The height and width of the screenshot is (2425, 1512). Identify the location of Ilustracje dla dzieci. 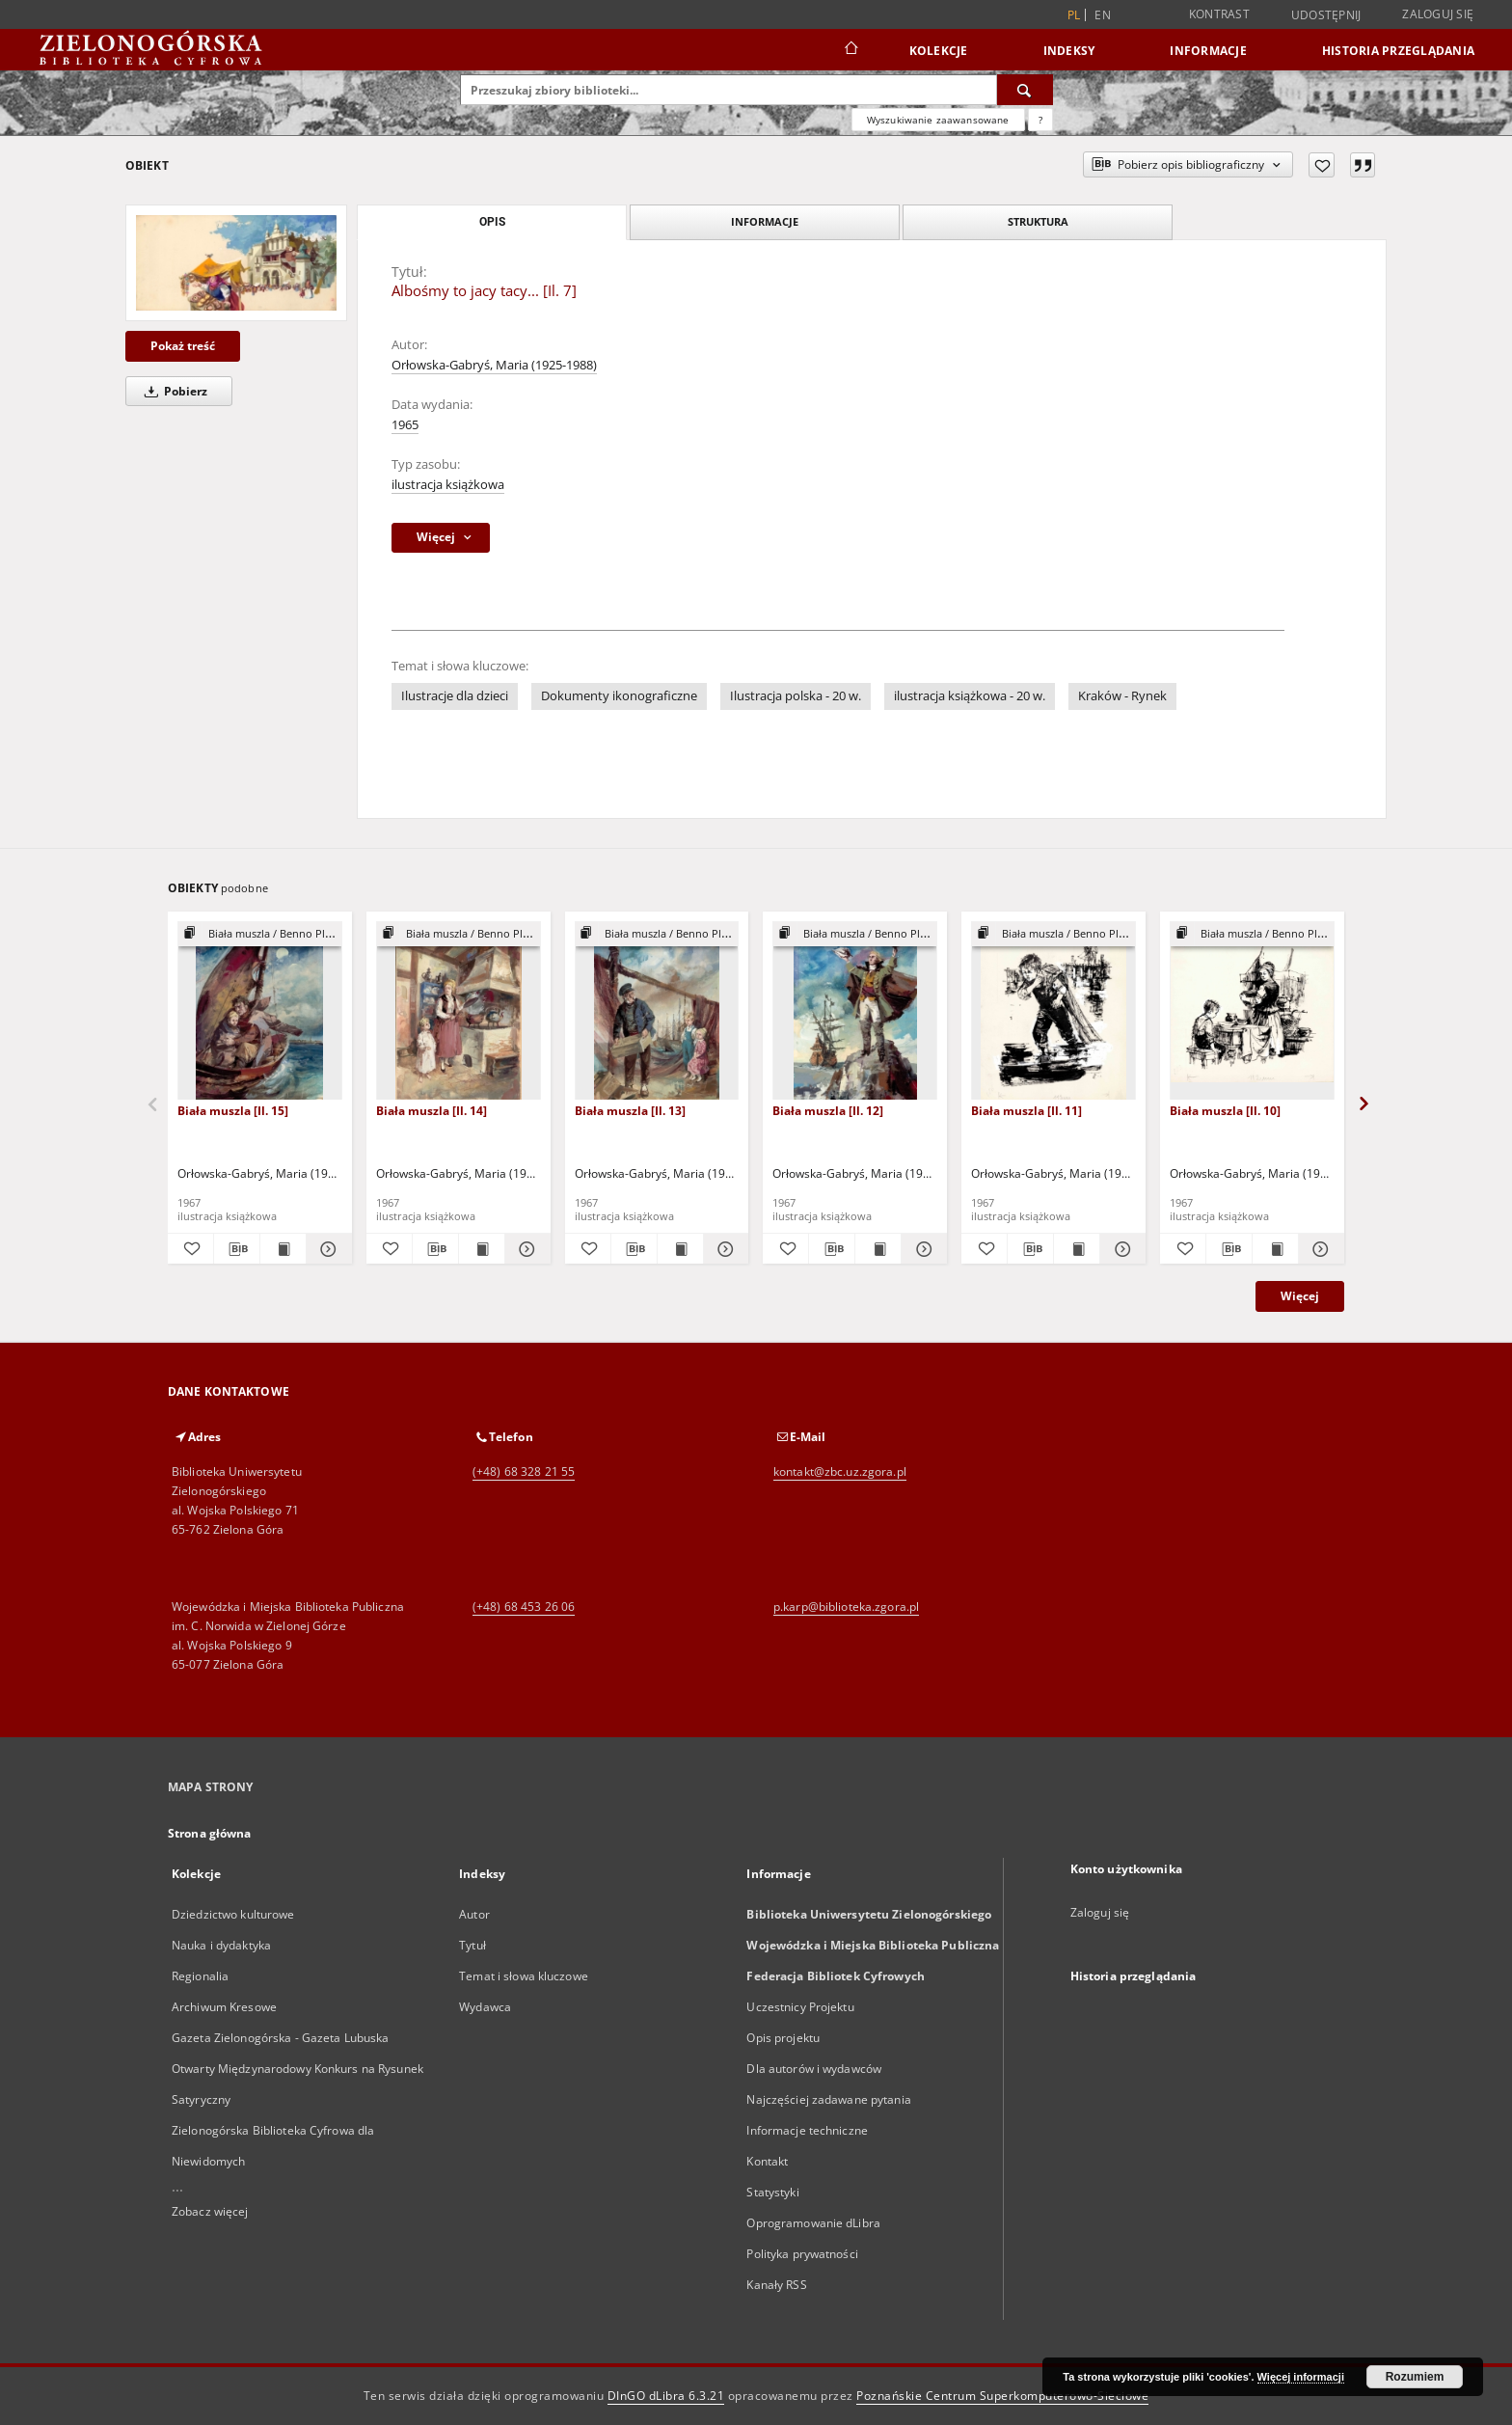
(454, 696).